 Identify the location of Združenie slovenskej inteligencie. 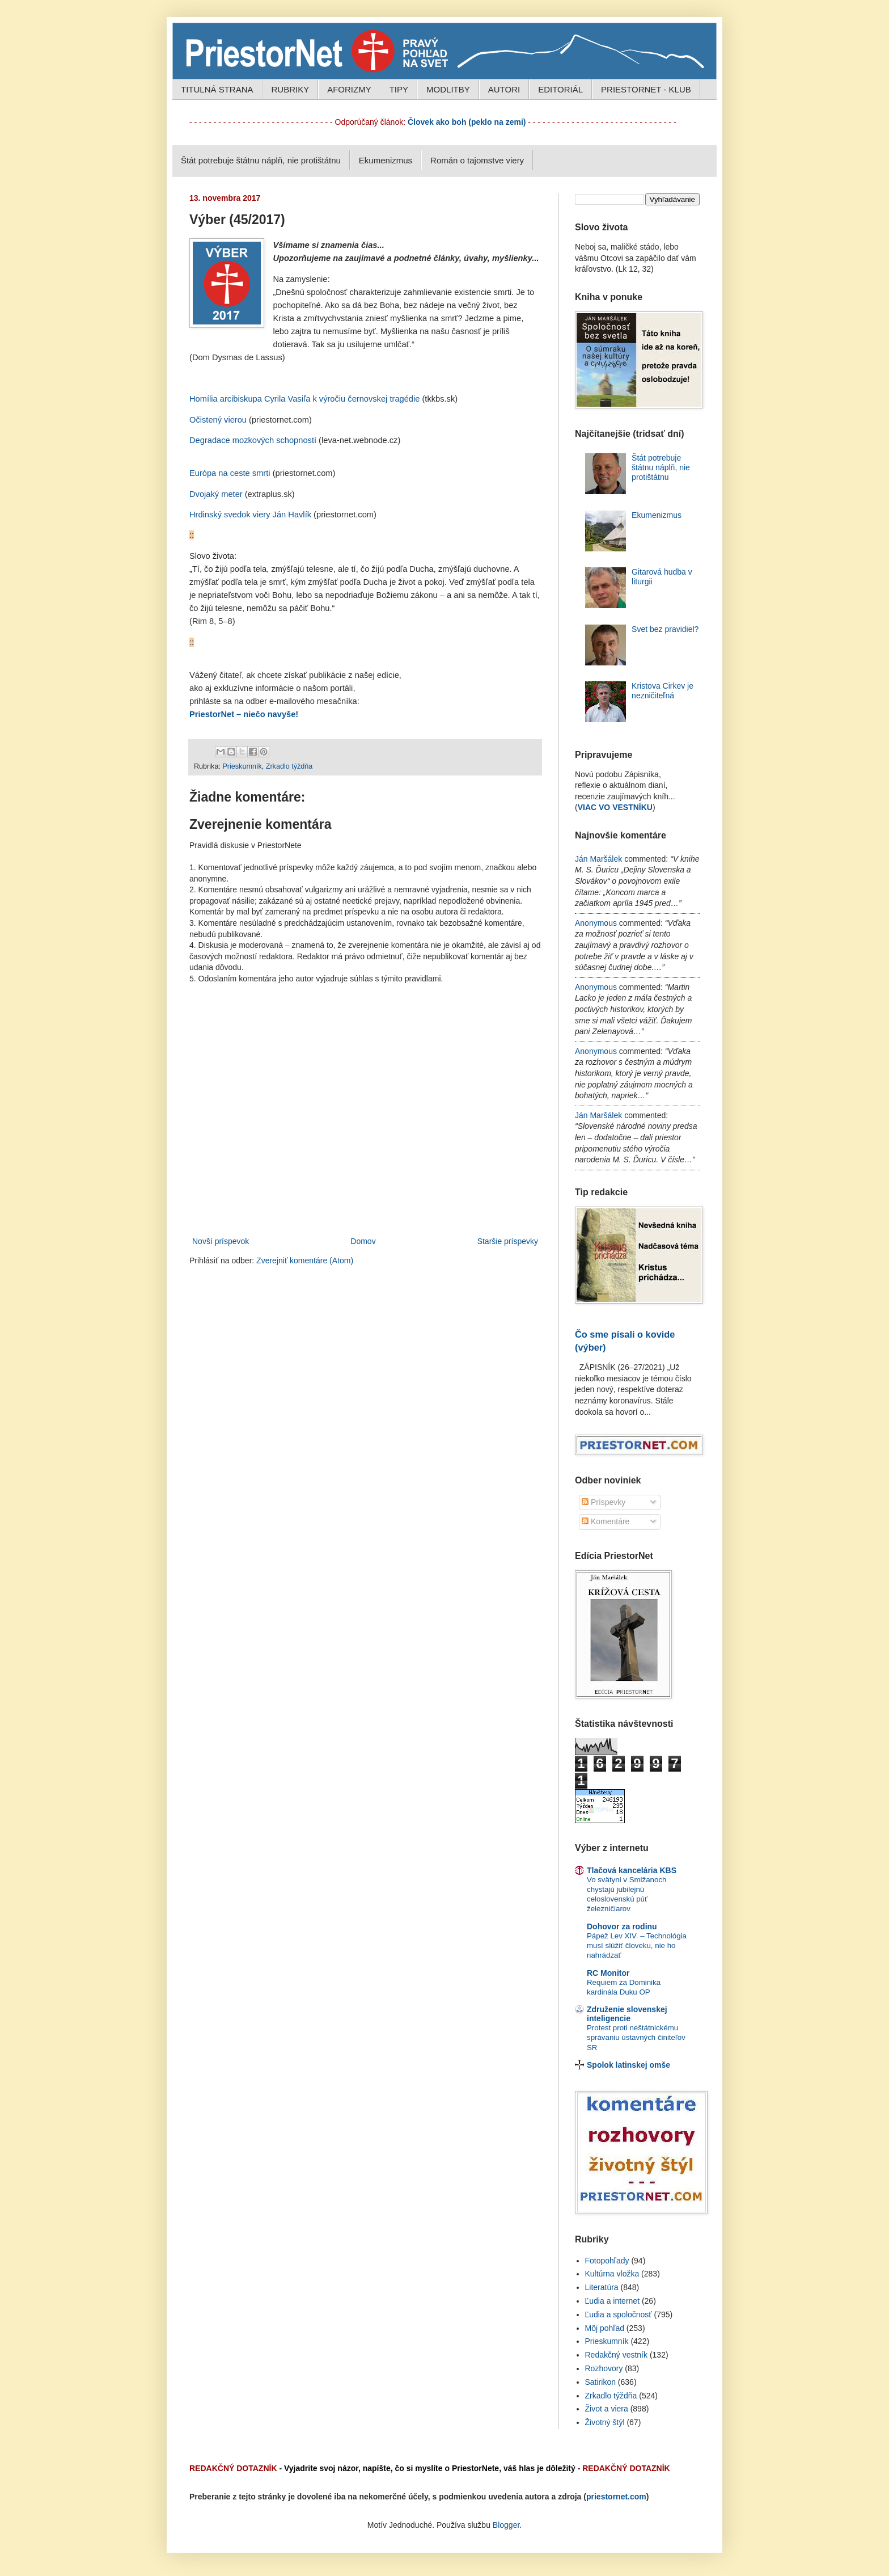
(627, 2014).